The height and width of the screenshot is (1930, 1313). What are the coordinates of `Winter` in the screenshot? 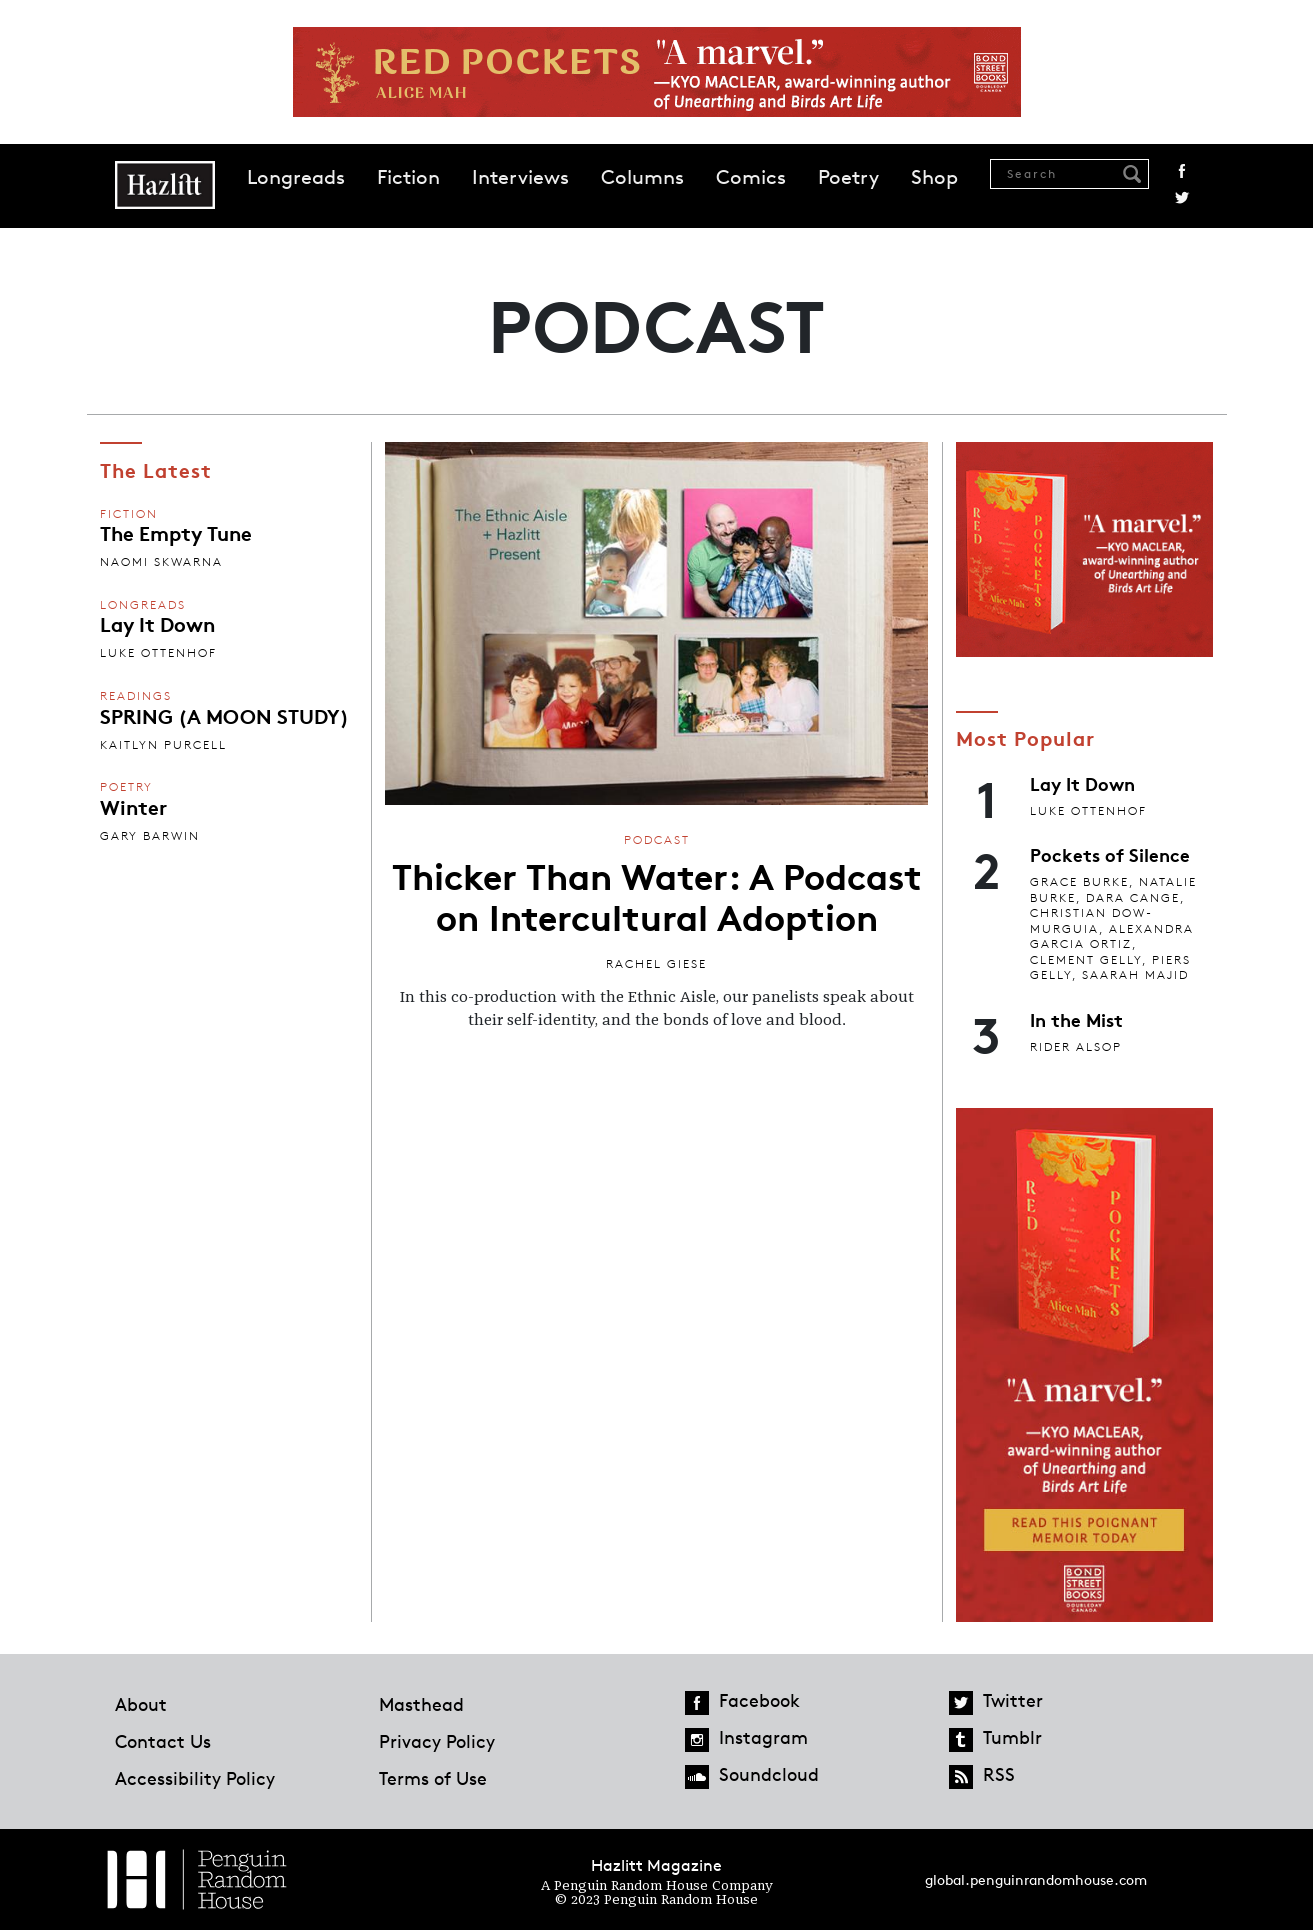 It's located at (133, 806).